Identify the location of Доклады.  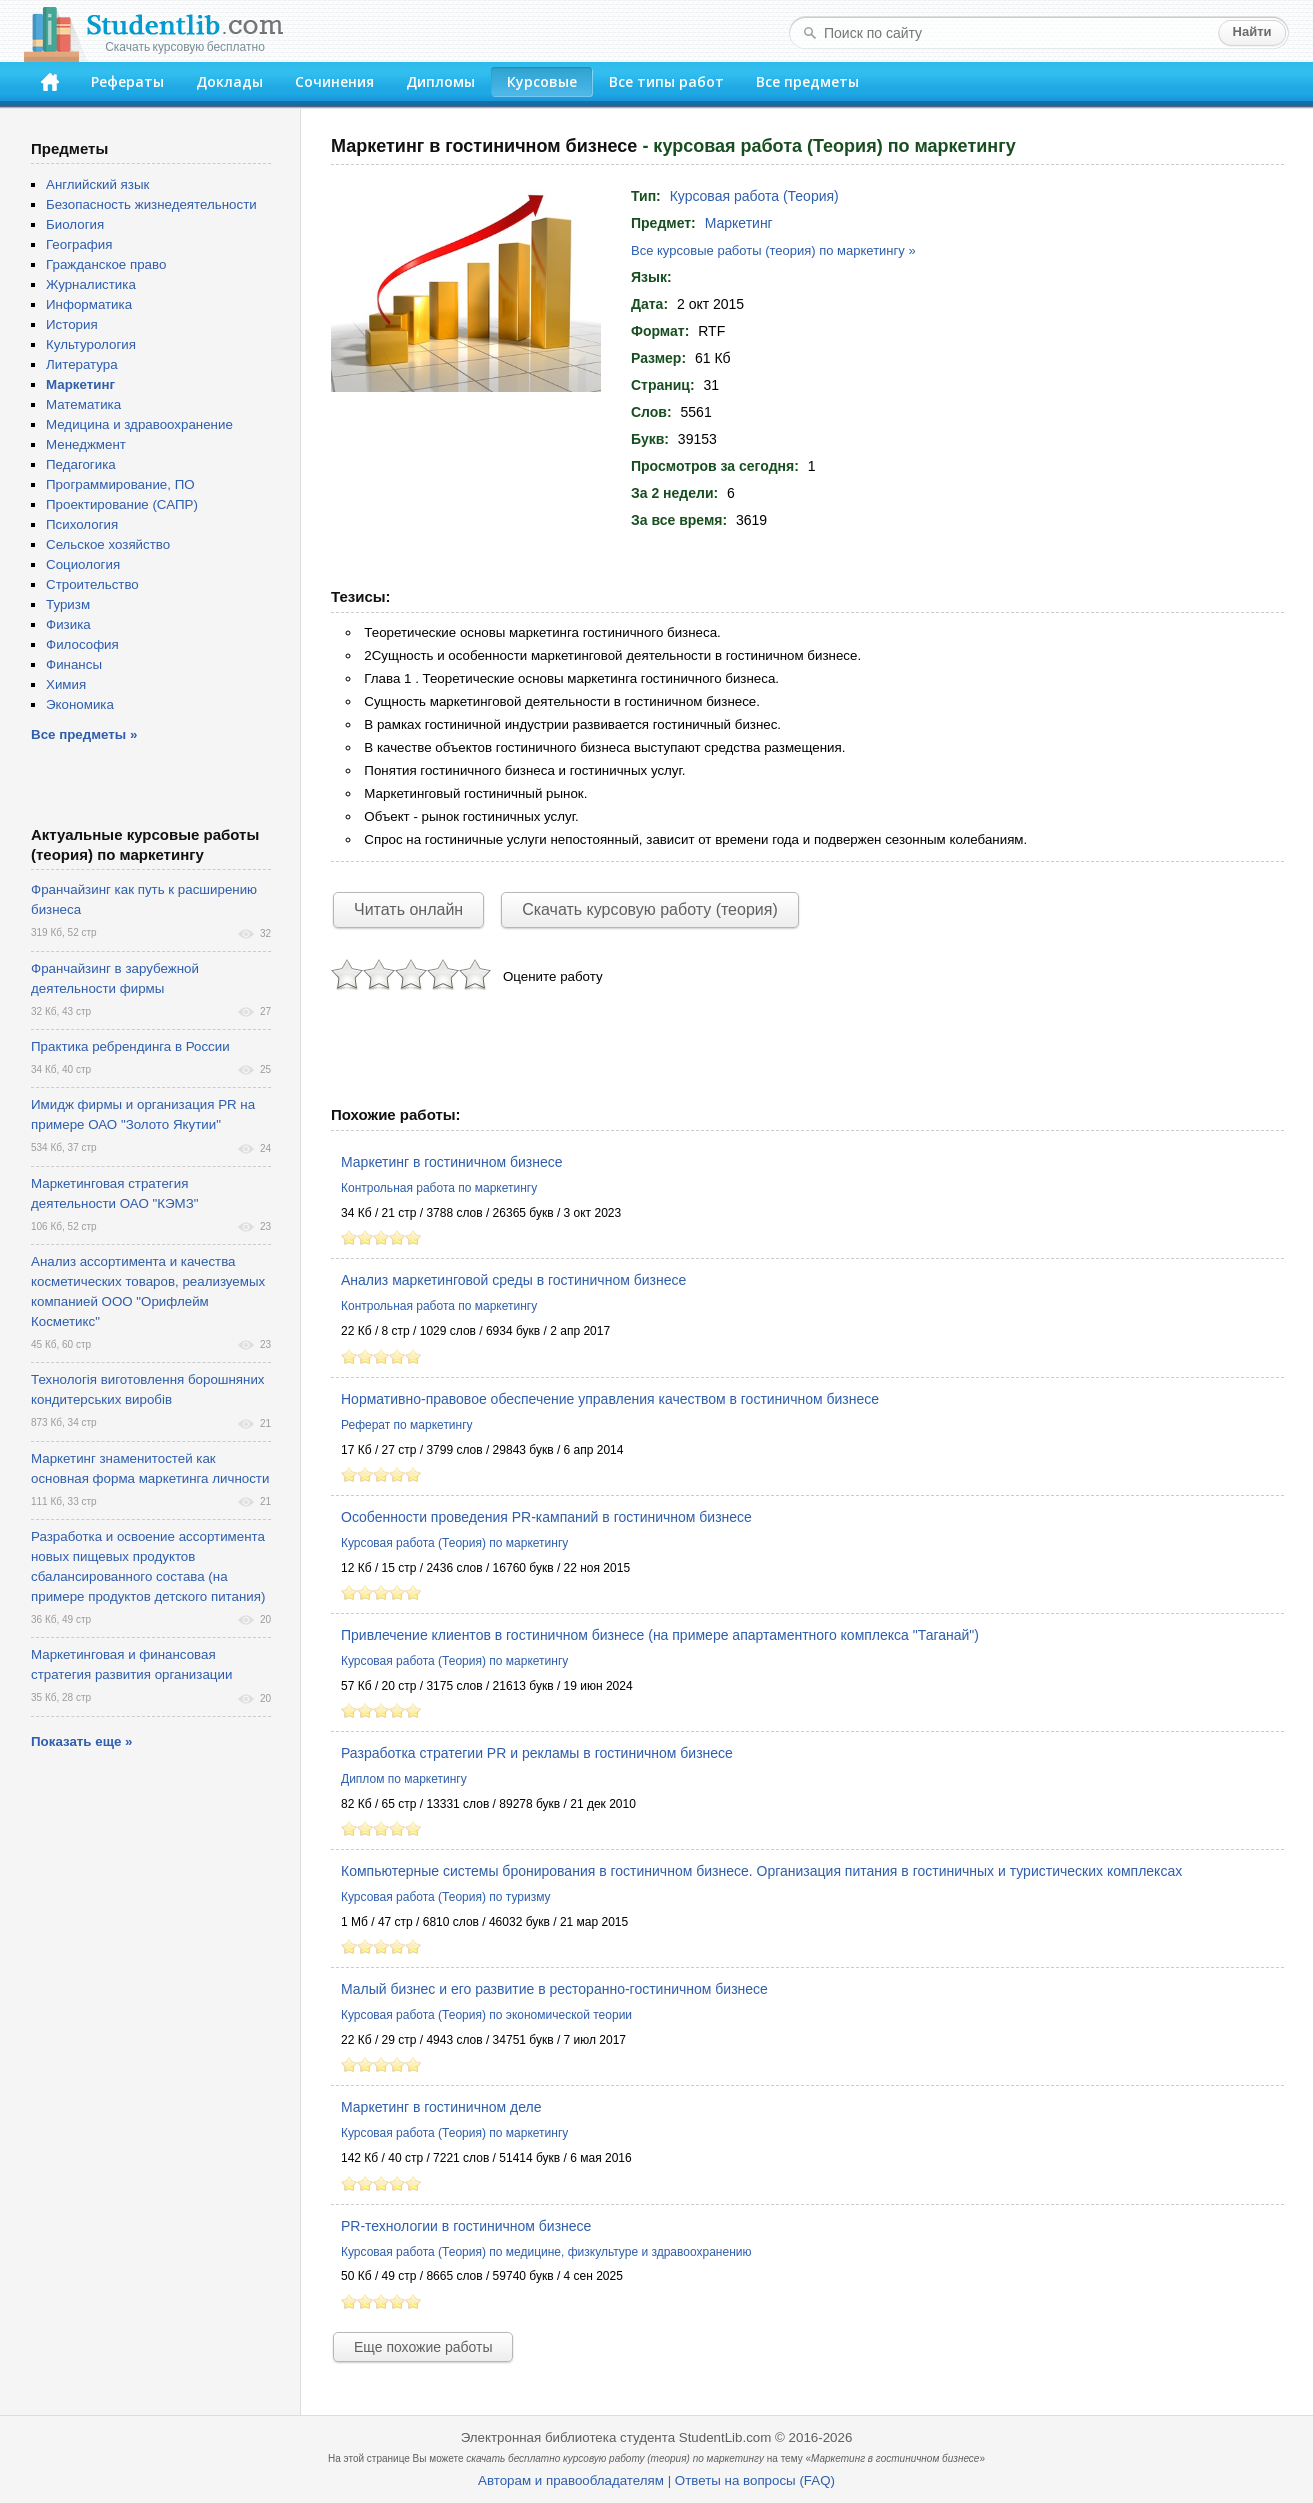
(229, 81).